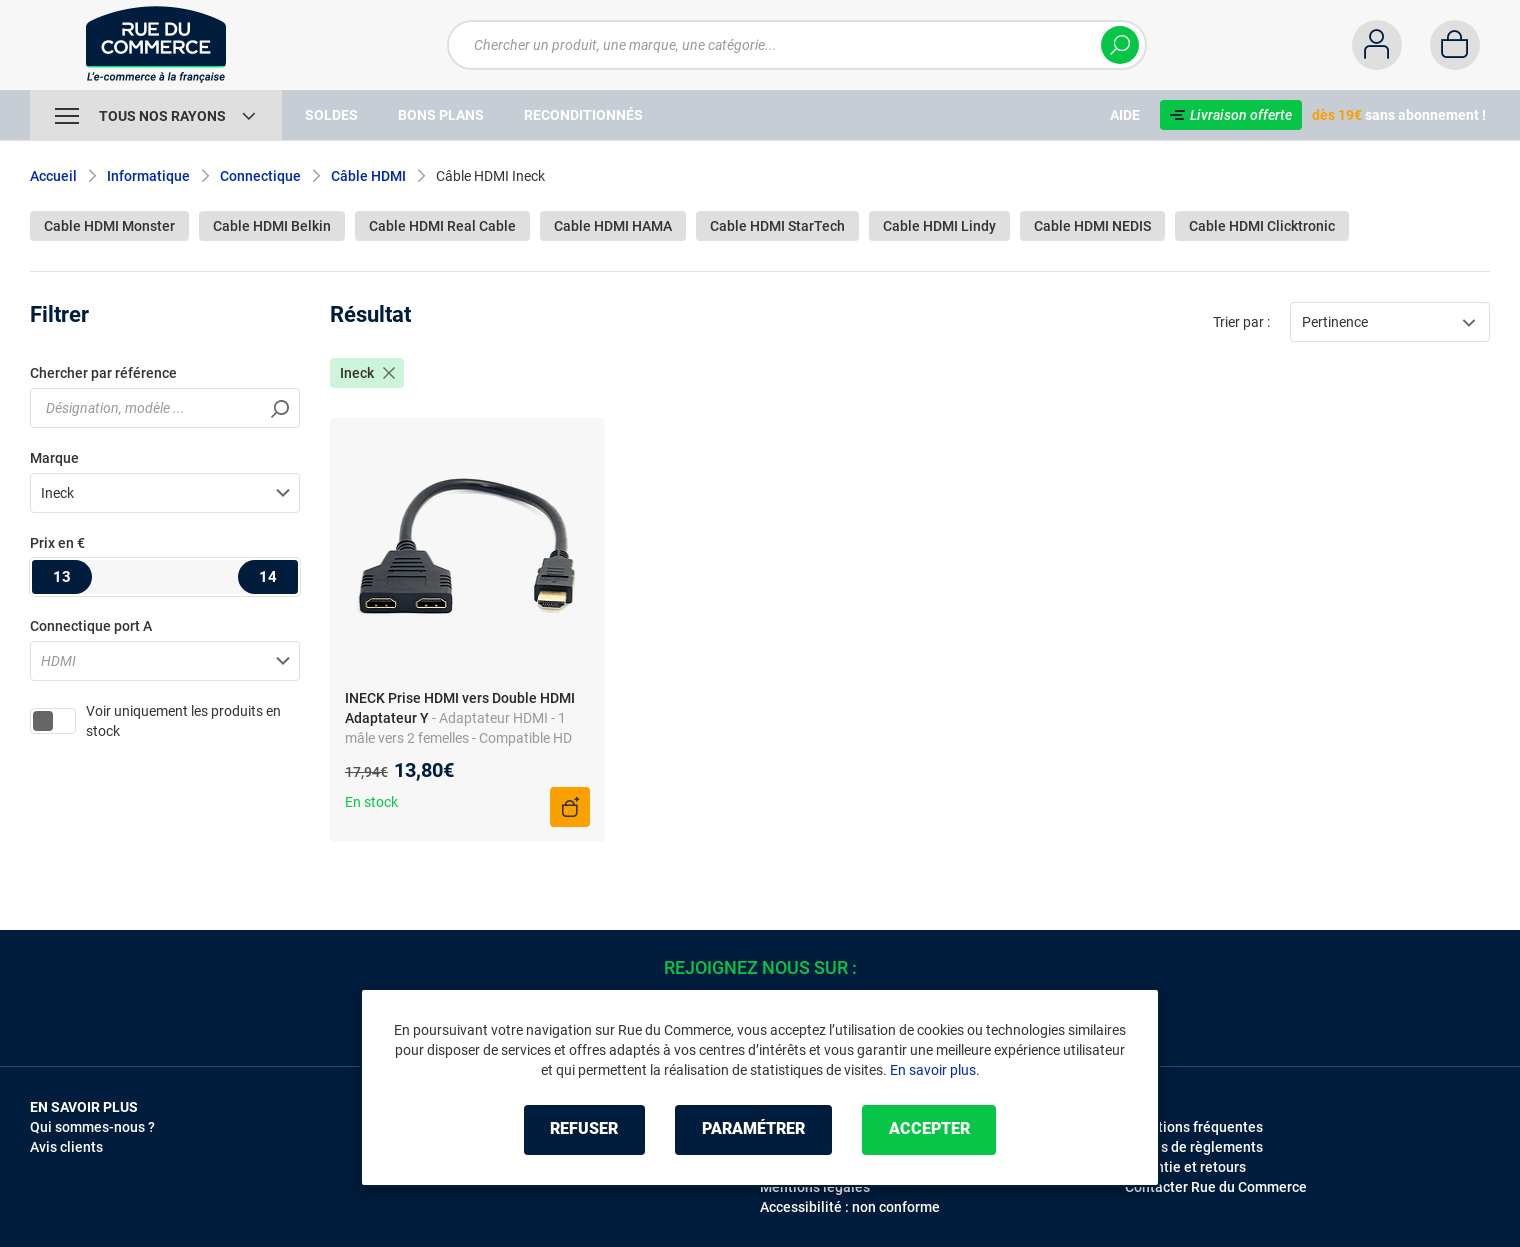 This screenshot has width=1520, height=1247. What do you see at coordinates (1216, 1187) in the screenshot?
I see `Contacter Rue du Commerce` at bounding box center [1216, 1187].